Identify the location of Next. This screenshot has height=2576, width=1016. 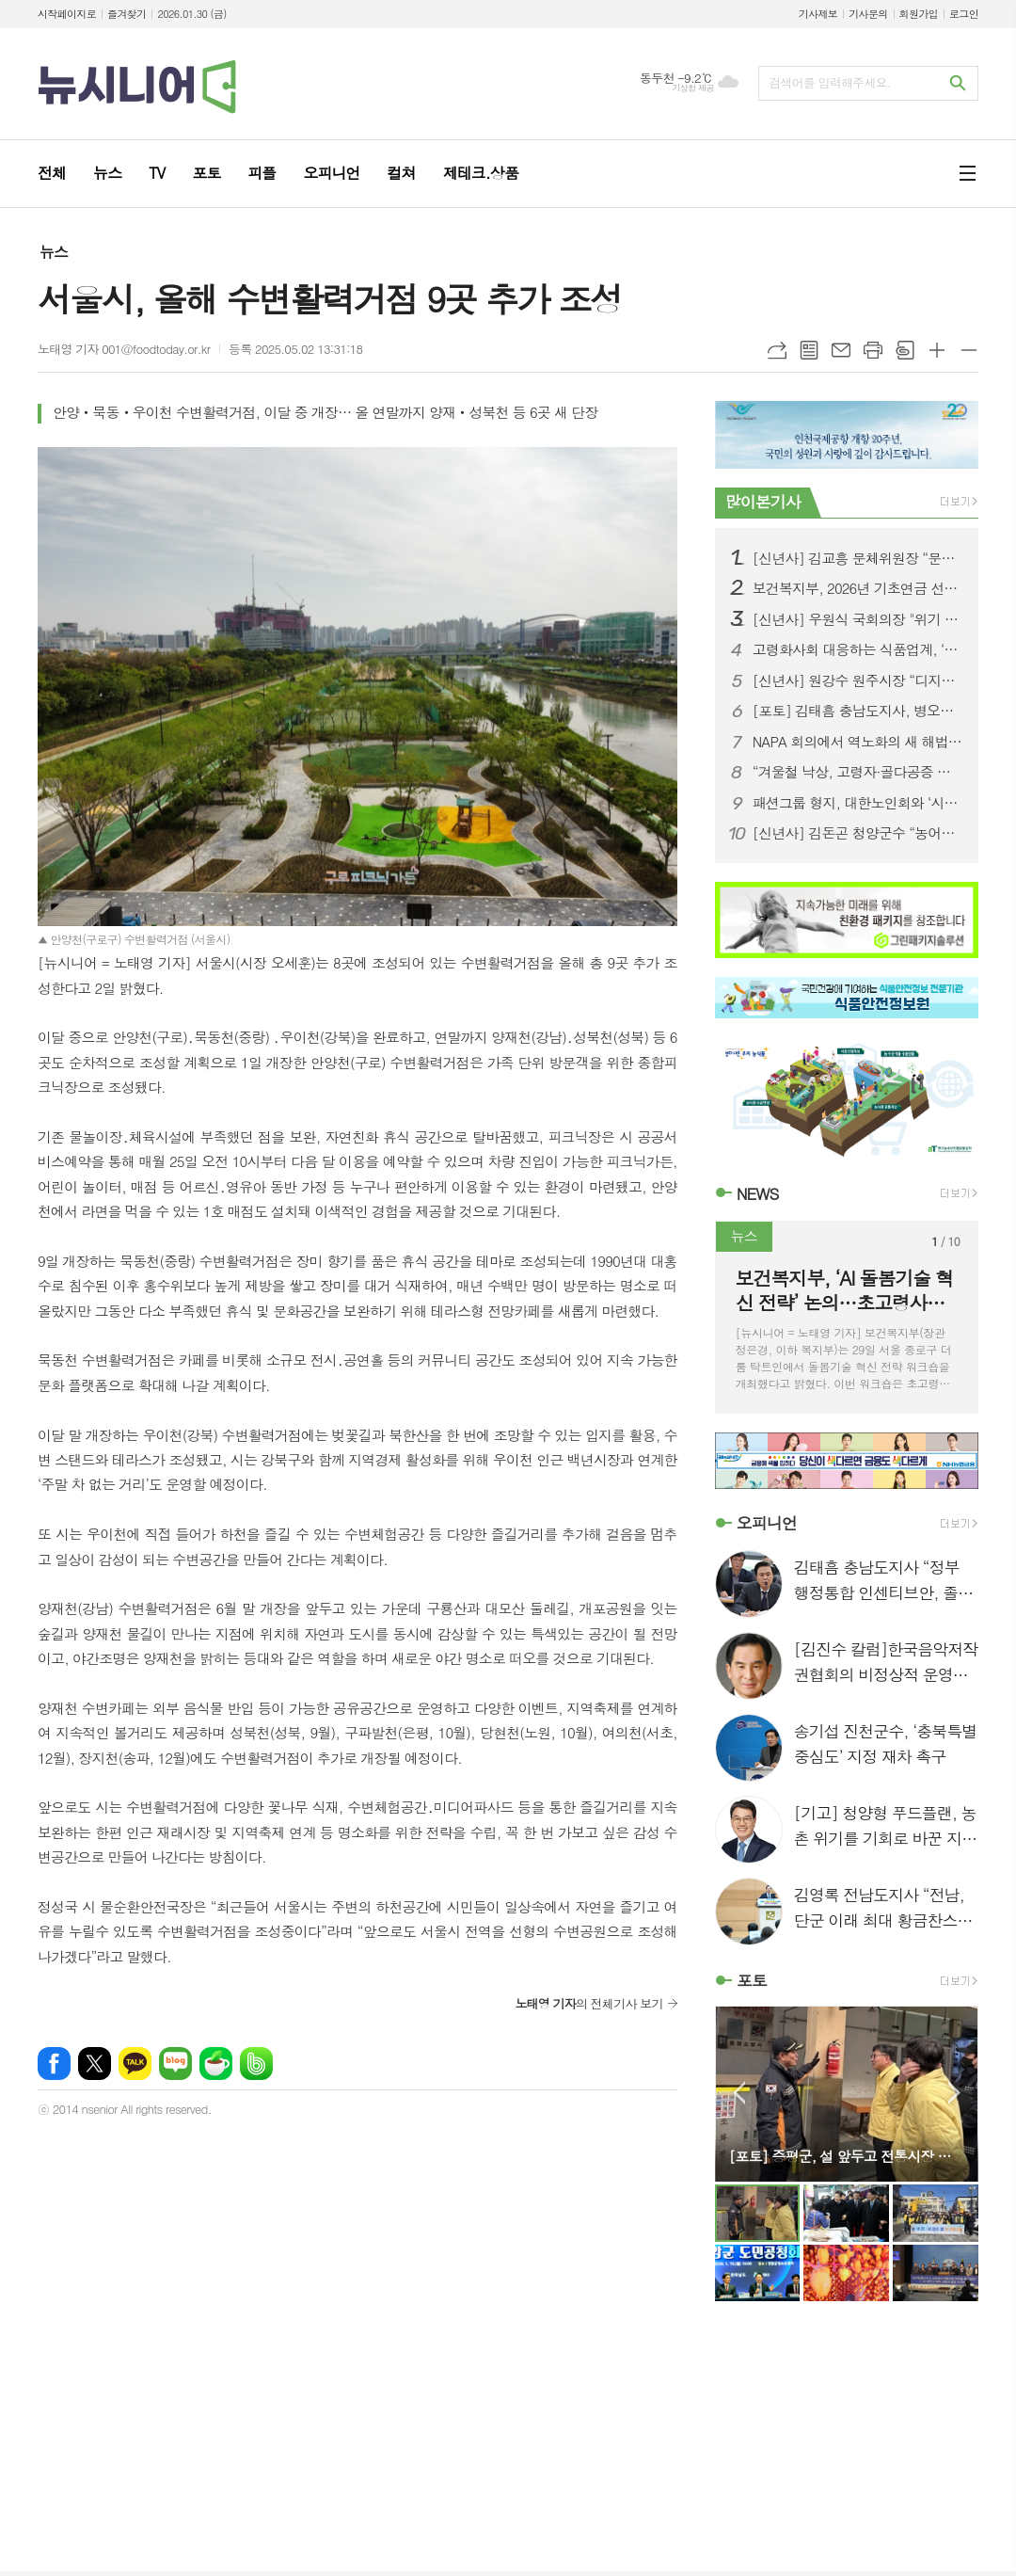
(954, 2092).